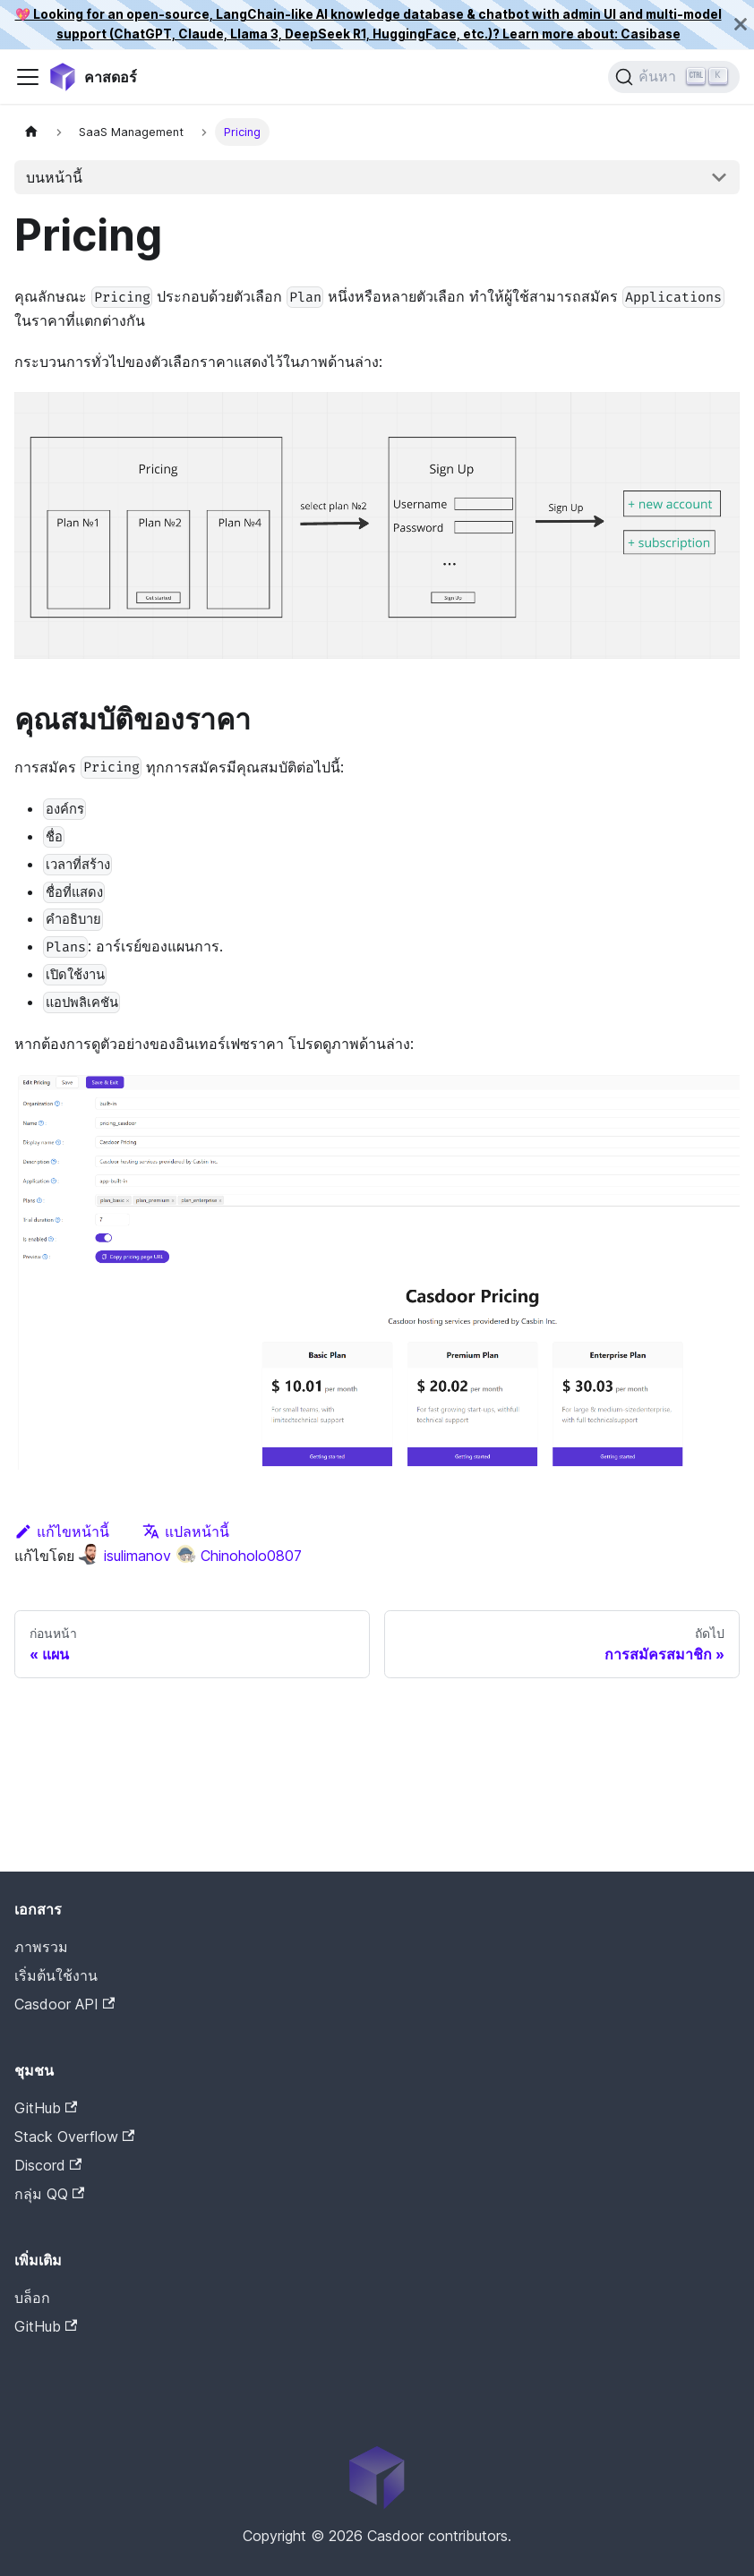  Describe the element at coordinates (124, 1556) in the screenshot. I see `isulimanov` at that location.